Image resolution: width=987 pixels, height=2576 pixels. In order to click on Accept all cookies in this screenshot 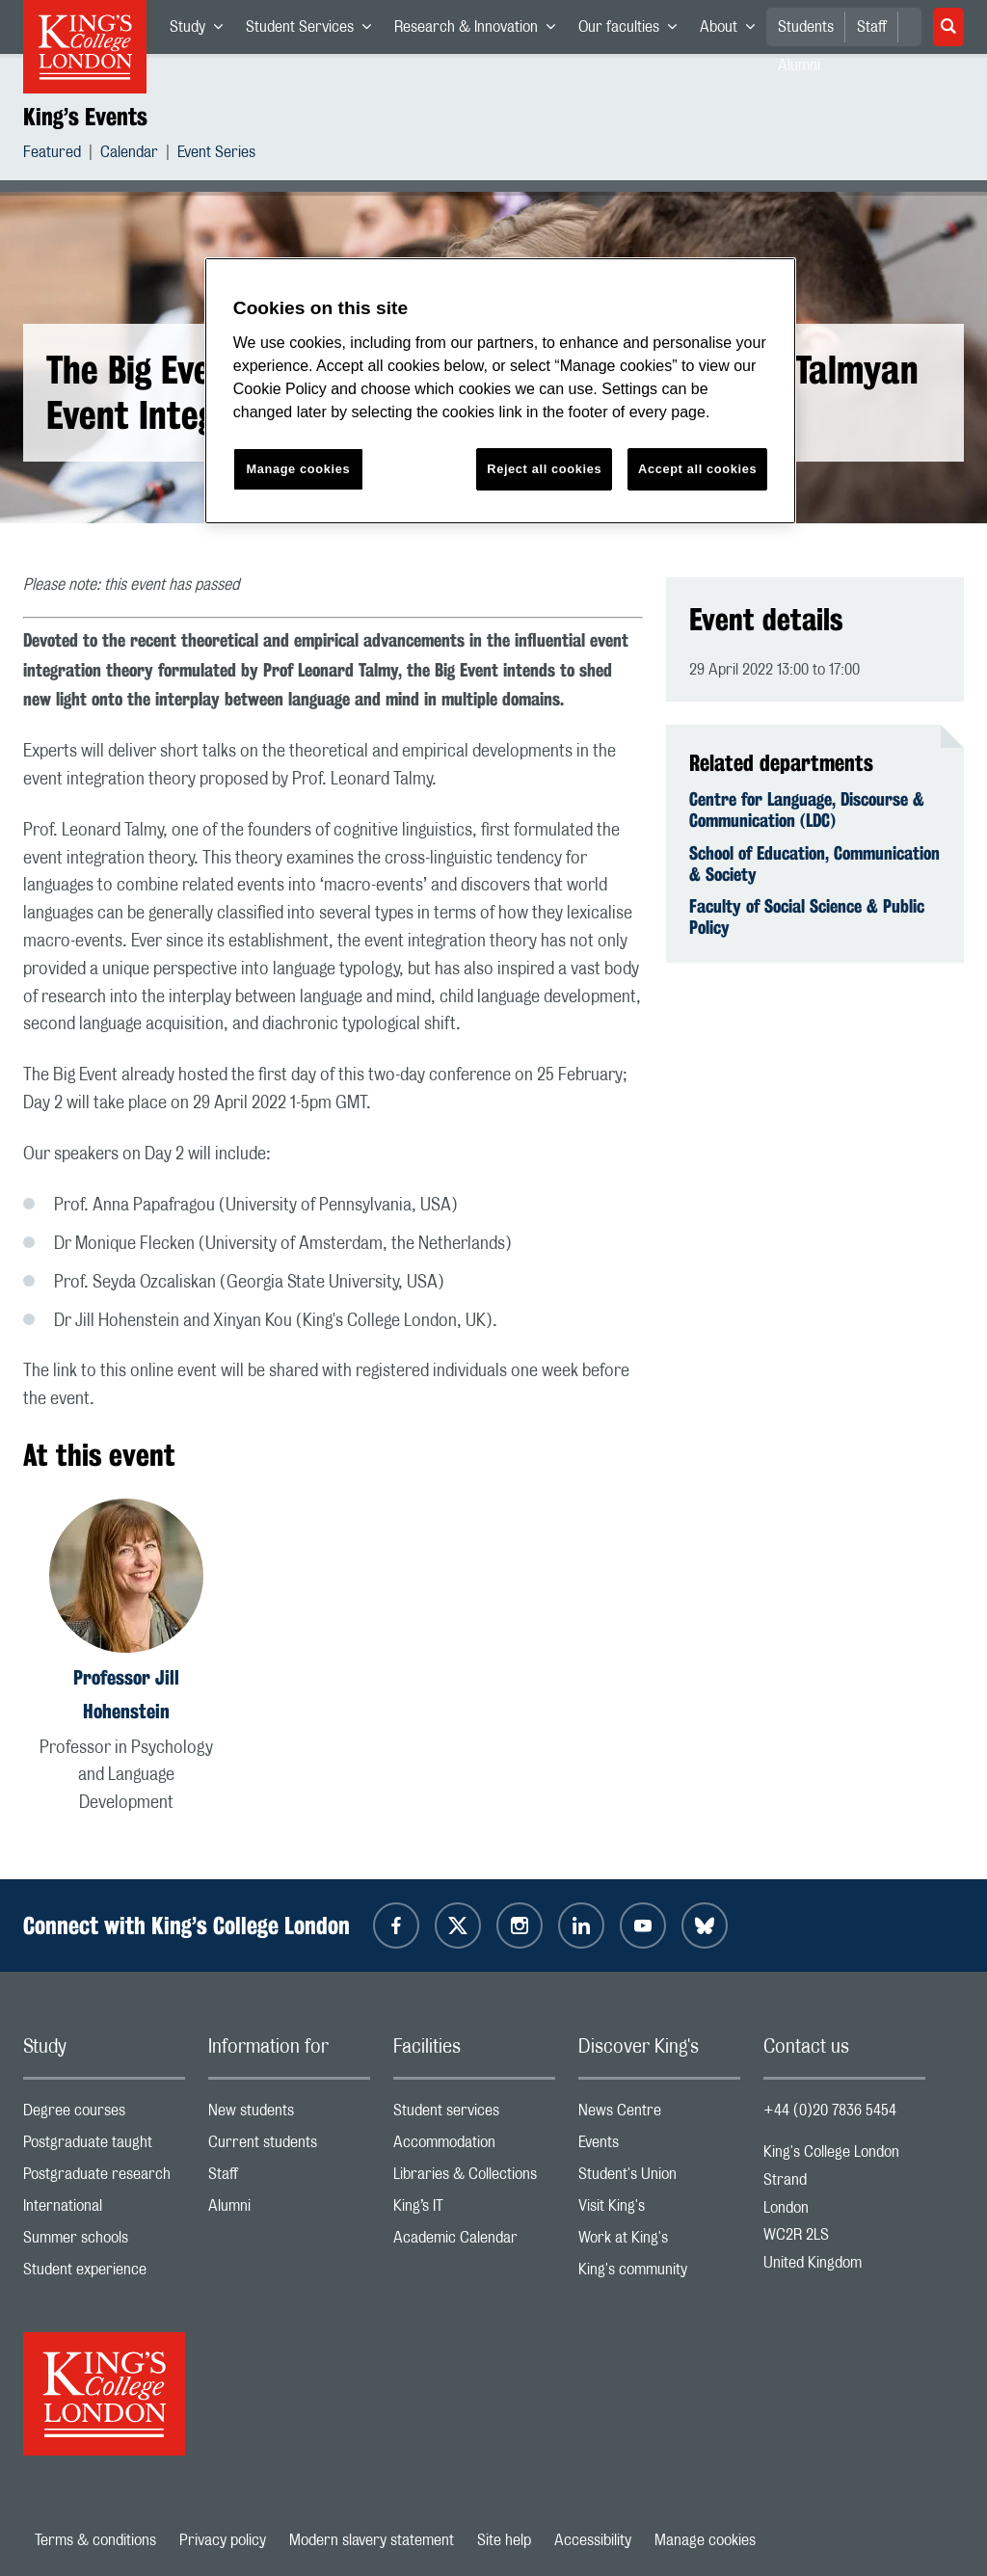, I will do `click(697, 469)`.